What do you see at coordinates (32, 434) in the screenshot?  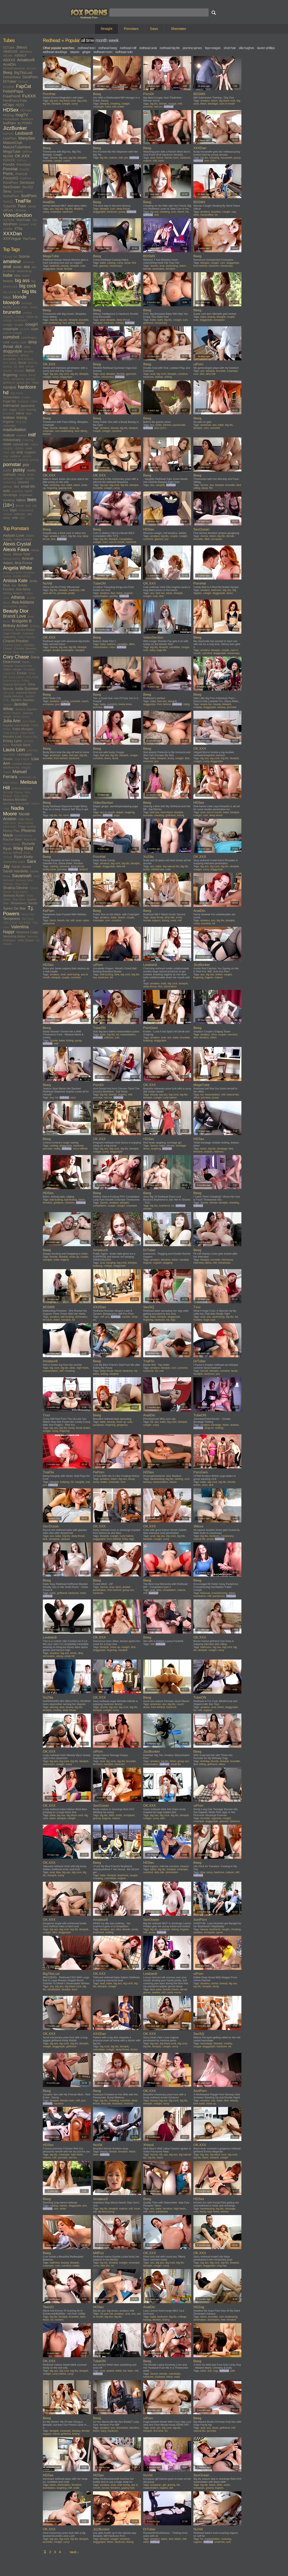 I see `milf` at bounding box center [32, 434].